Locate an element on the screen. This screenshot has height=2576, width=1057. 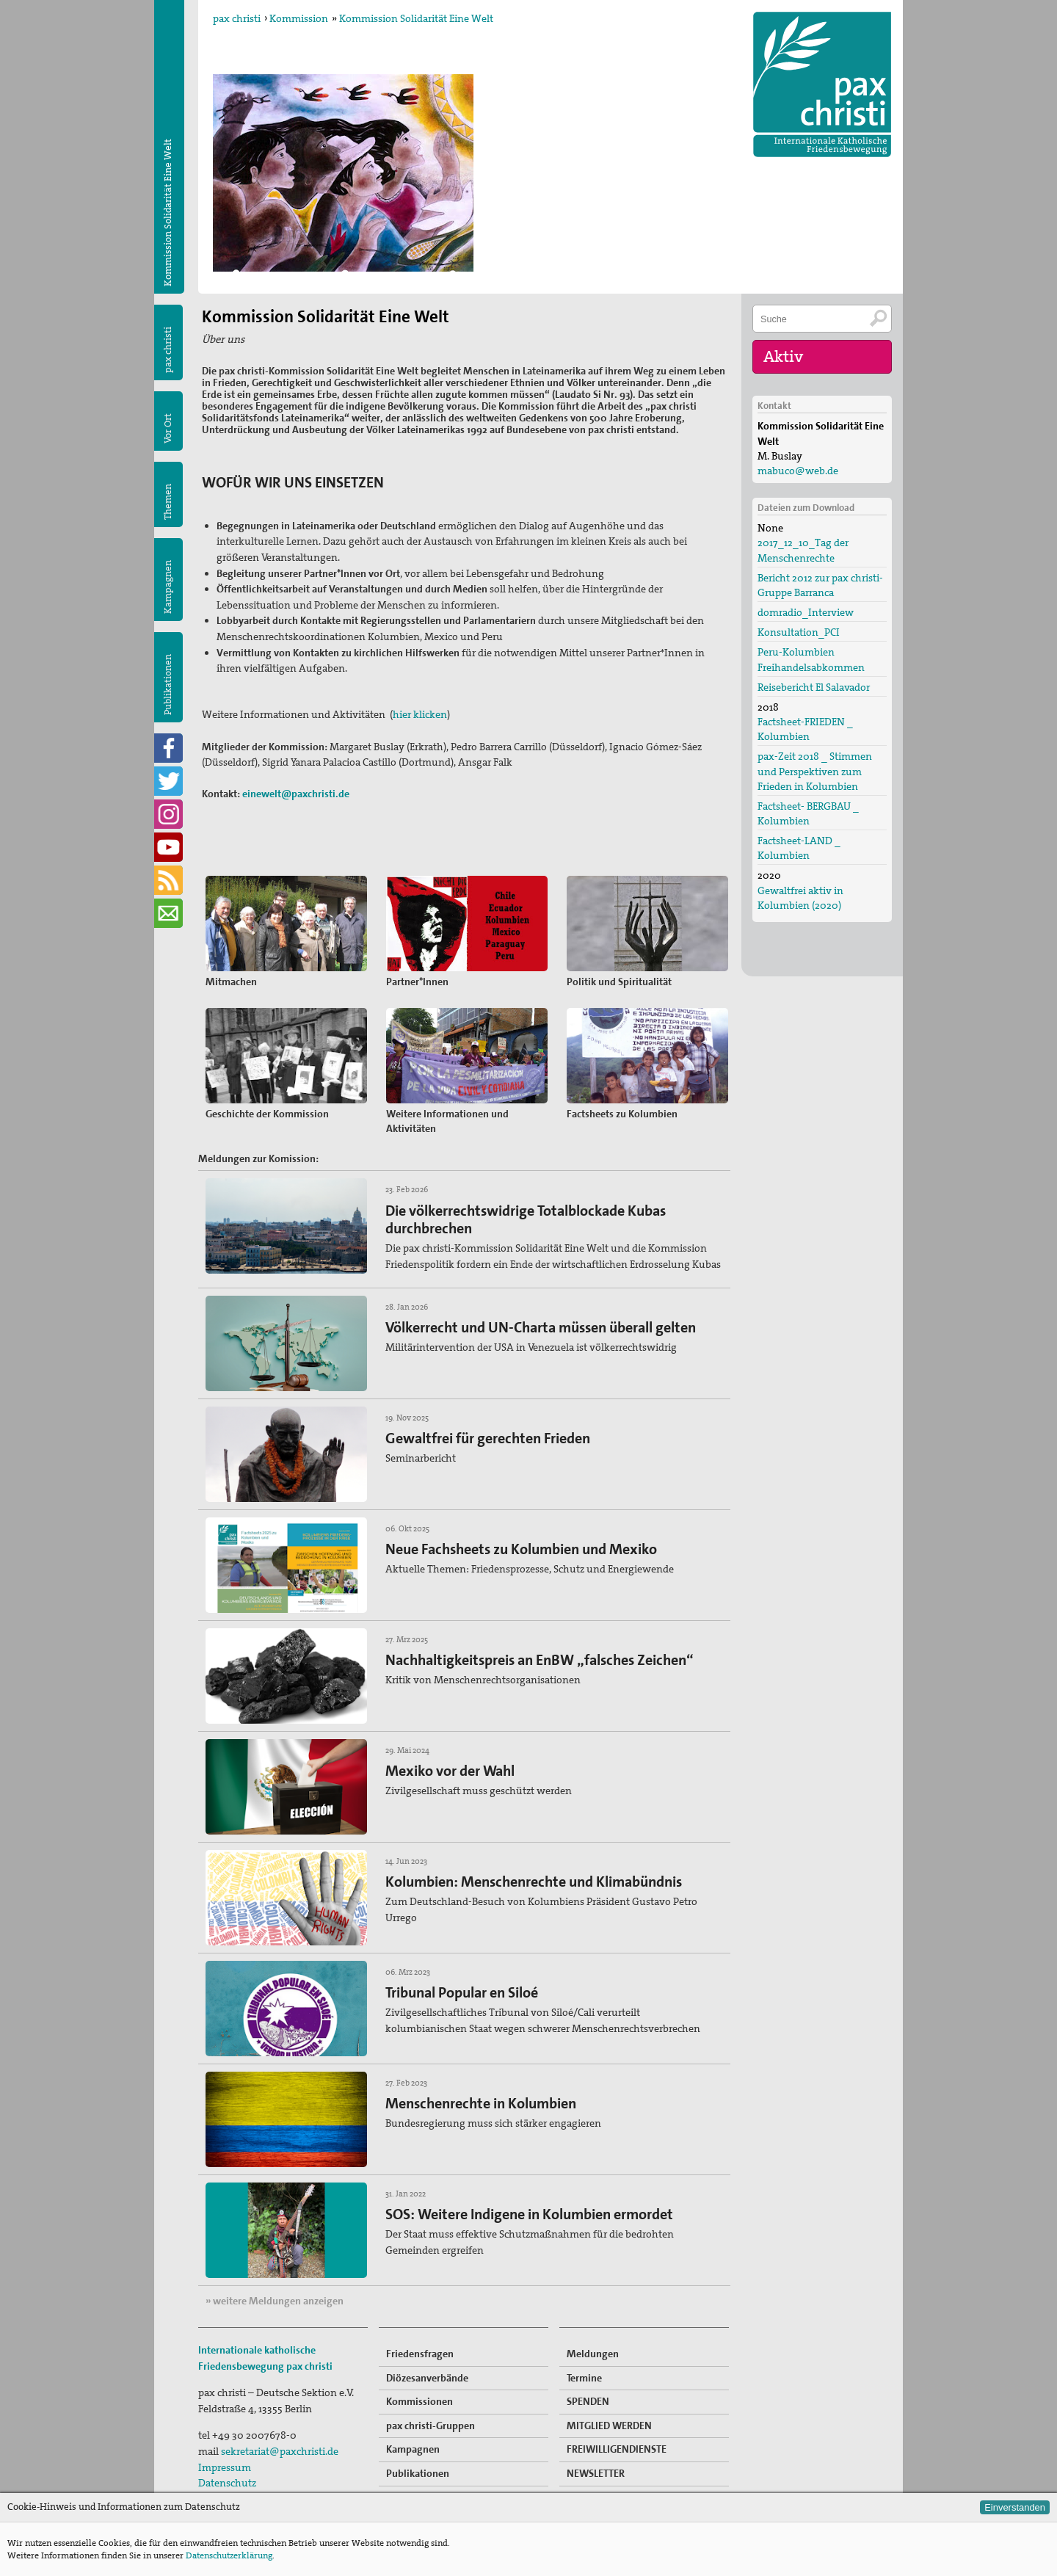
Themen is located at coordinates (167, 502).